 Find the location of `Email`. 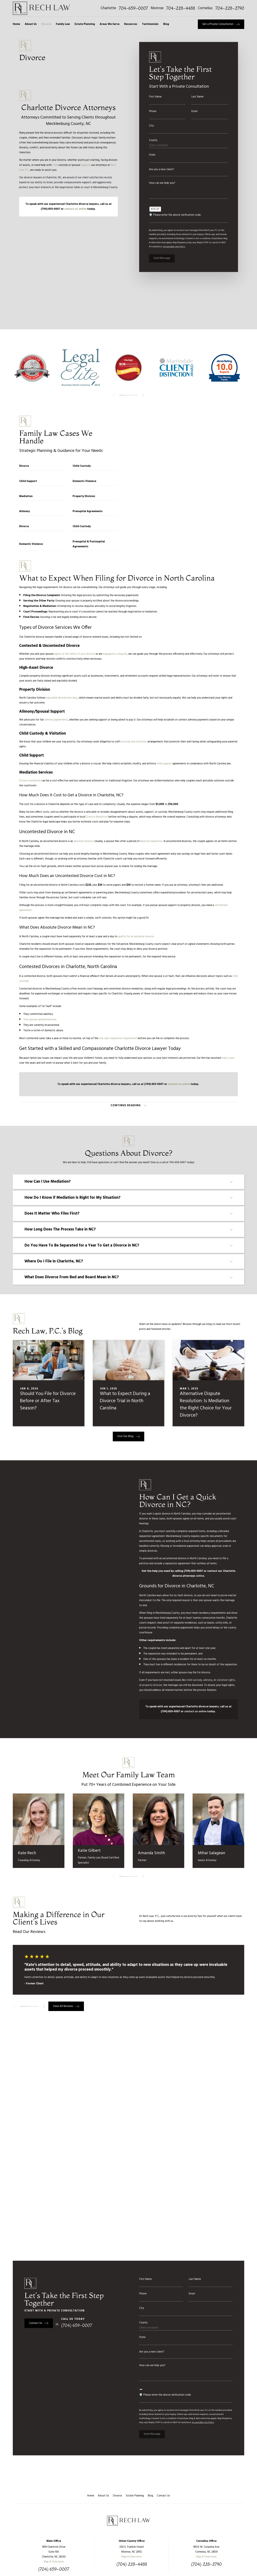

Email is located at coordinates (194, 111).